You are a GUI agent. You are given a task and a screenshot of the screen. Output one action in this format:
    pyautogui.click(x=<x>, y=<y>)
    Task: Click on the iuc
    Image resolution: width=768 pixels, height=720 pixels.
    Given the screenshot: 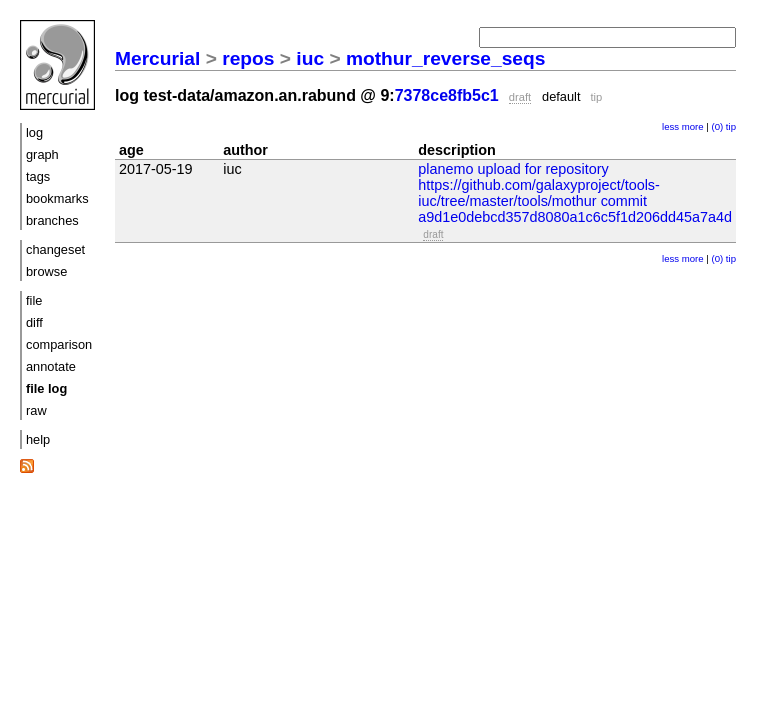 What is the action you would take?
    pyautogui.click(x=310, y=58)
    